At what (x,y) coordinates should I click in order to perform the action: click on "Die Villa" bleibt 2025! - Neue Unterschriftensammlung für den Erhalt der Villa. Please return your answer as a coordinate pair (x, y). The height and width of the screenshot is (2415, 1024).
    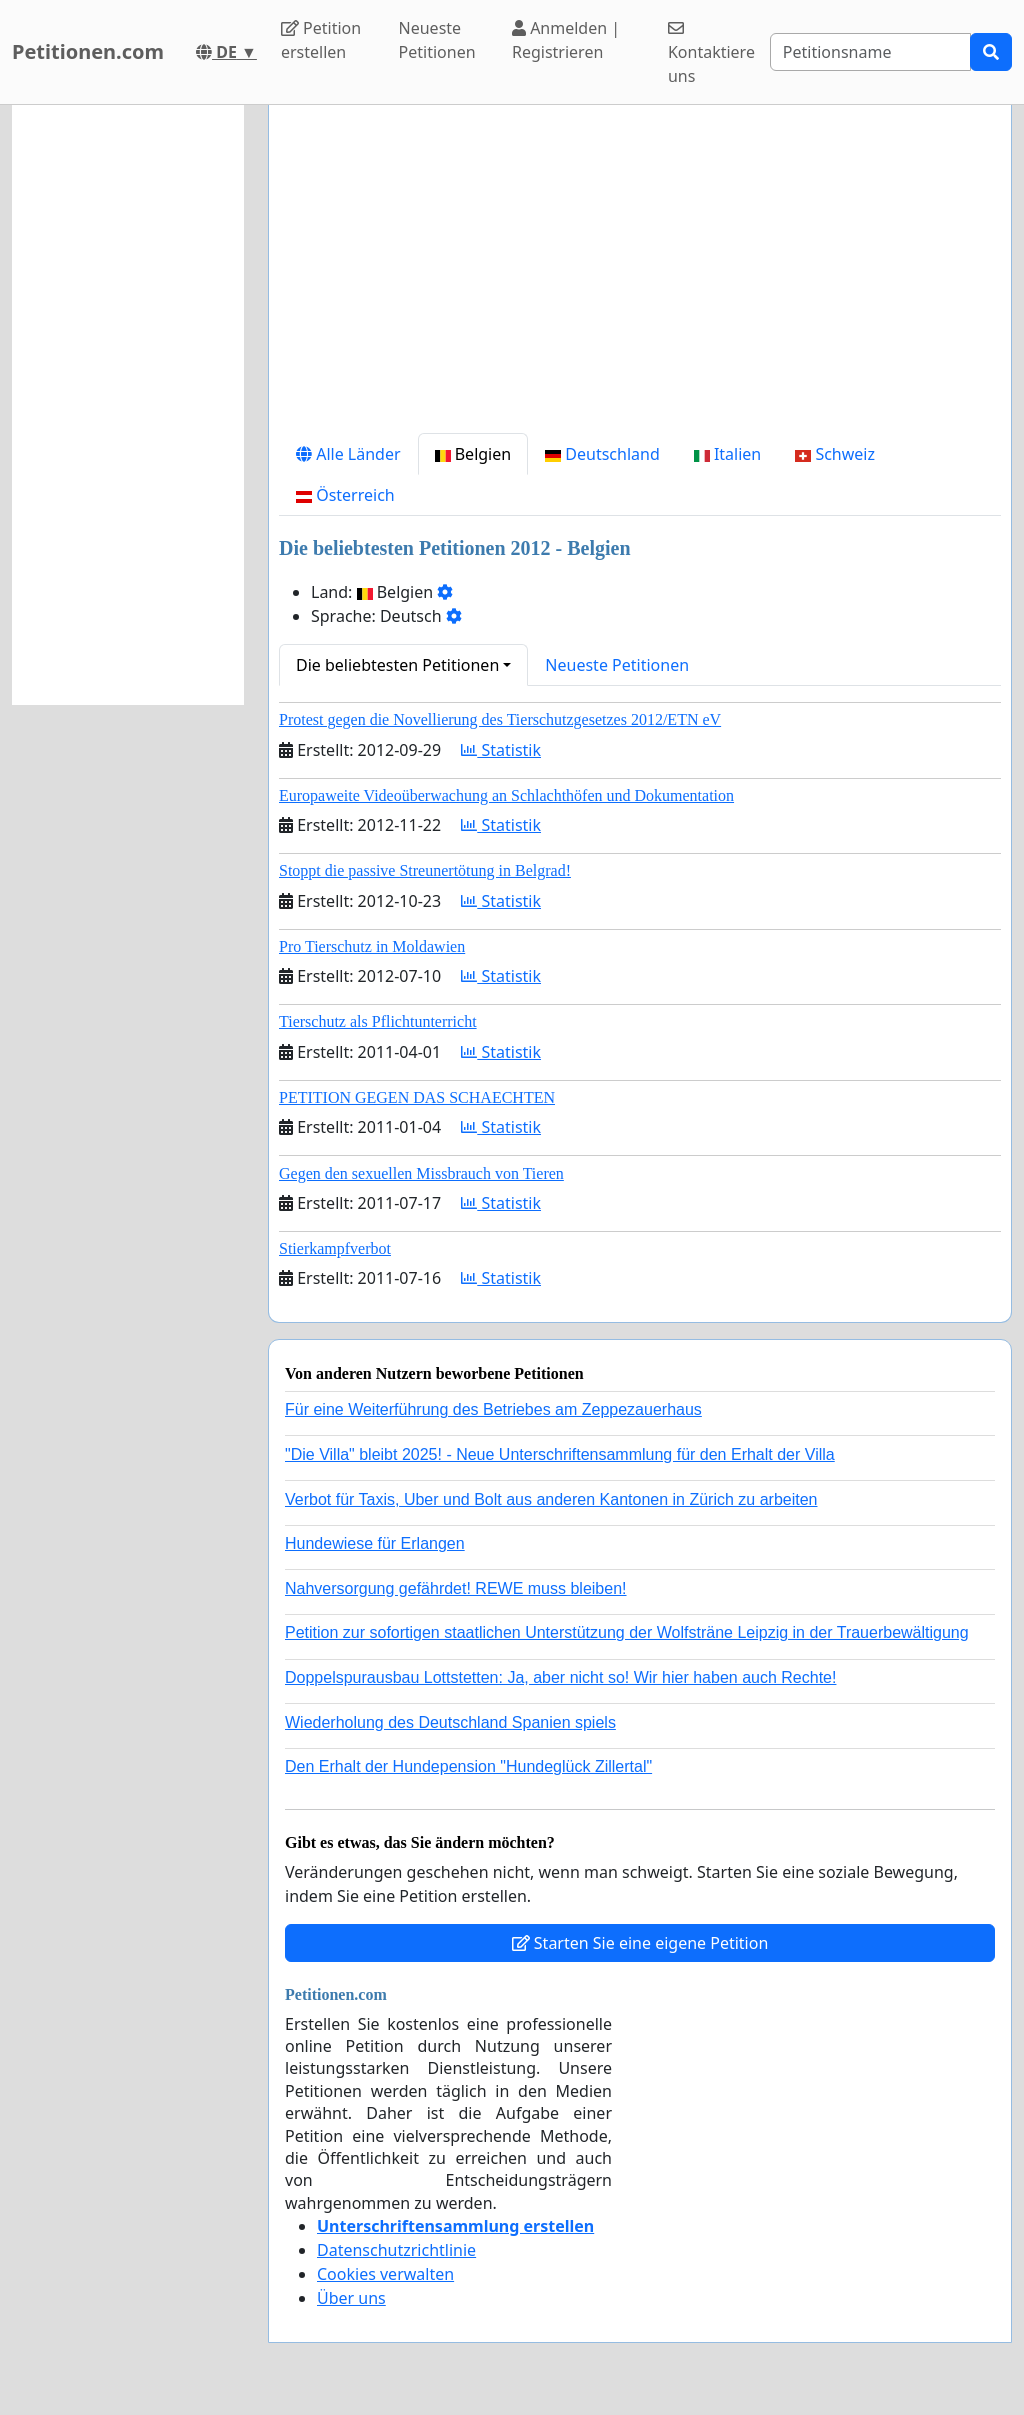
    Looking at the image, I should click on (560, 1454).